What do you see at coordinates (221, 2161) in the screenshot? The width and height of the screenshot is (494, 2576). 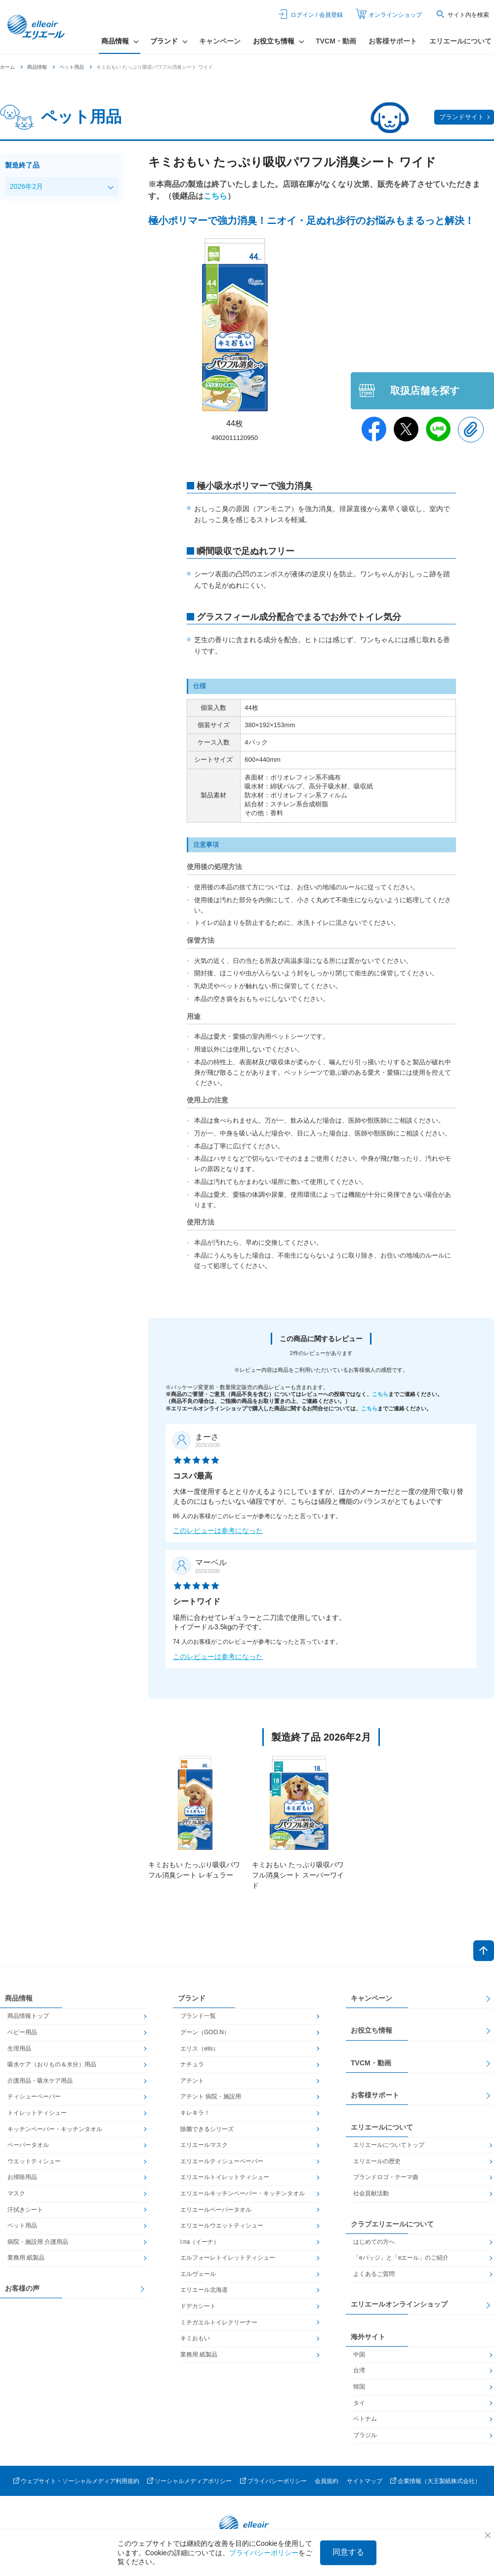 I see `エリエールティシューペーパー` at bounding box center [221, 2161].